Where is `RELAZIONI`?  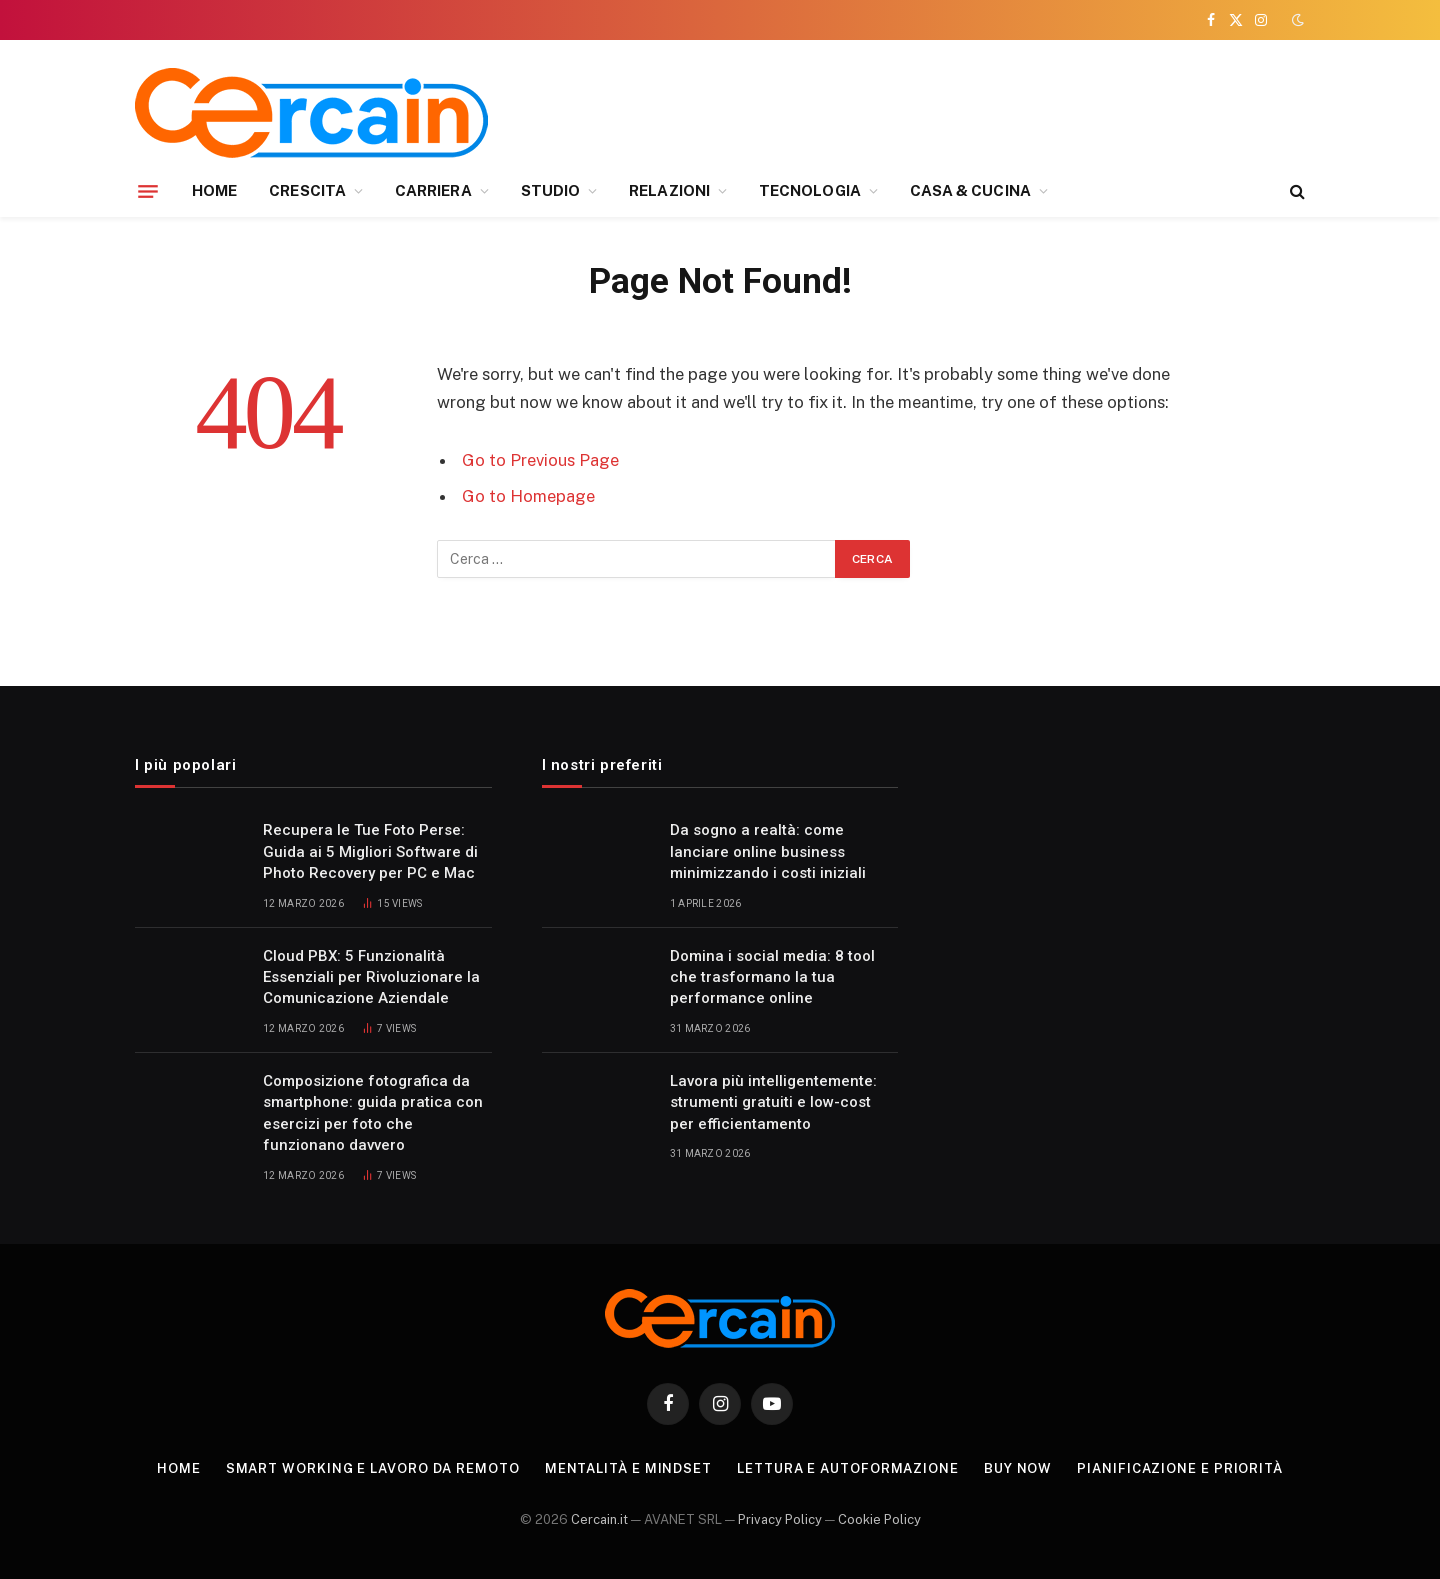
RELAZIONI is located at coordinates (669, 190).